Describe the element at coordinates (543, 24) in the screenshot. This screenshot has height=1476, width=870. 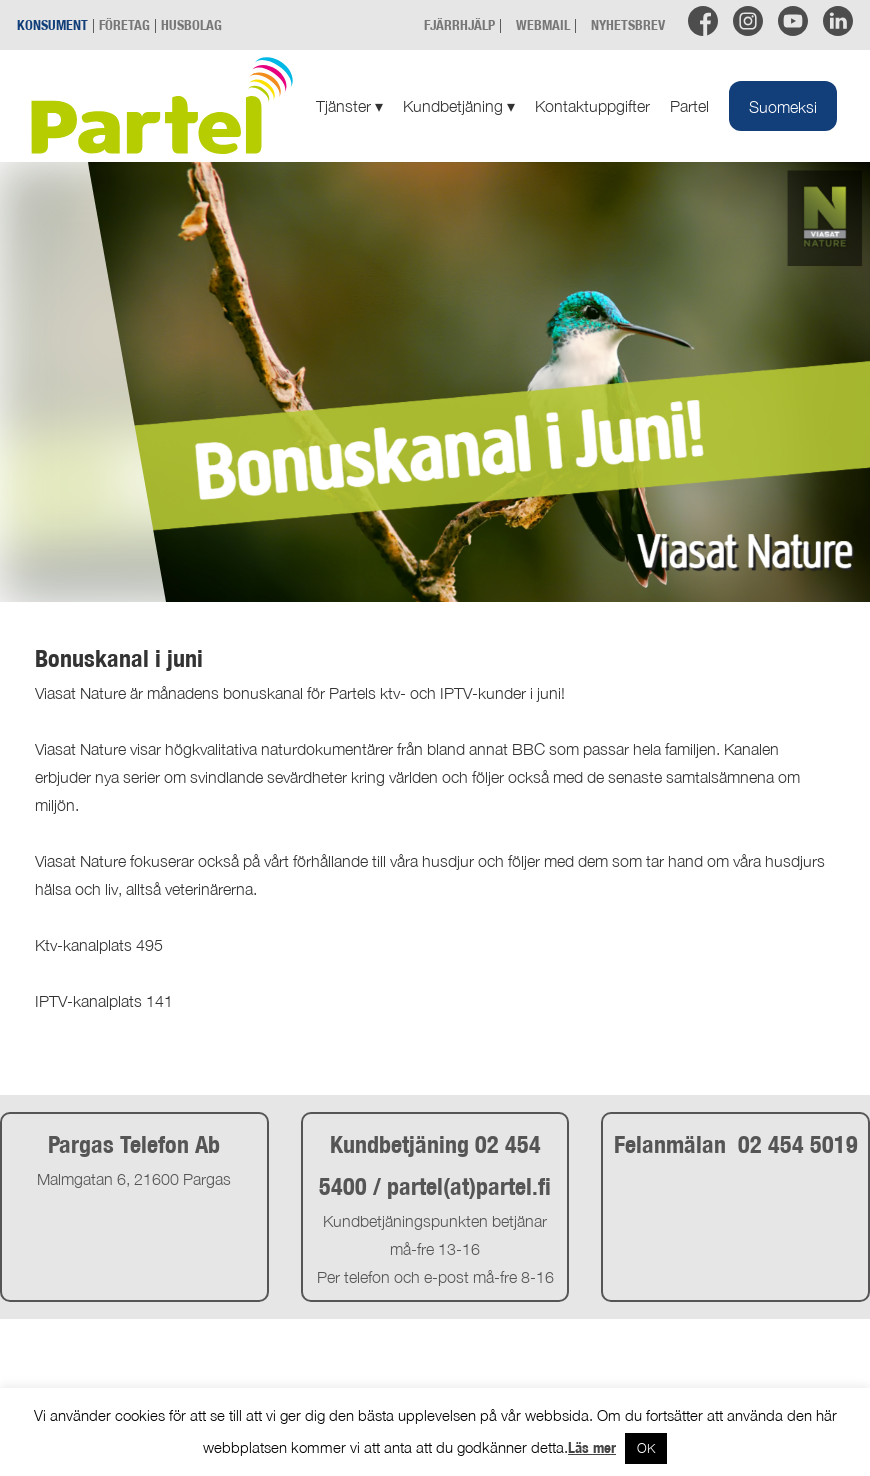
I see `WEBMAIL` at that location.